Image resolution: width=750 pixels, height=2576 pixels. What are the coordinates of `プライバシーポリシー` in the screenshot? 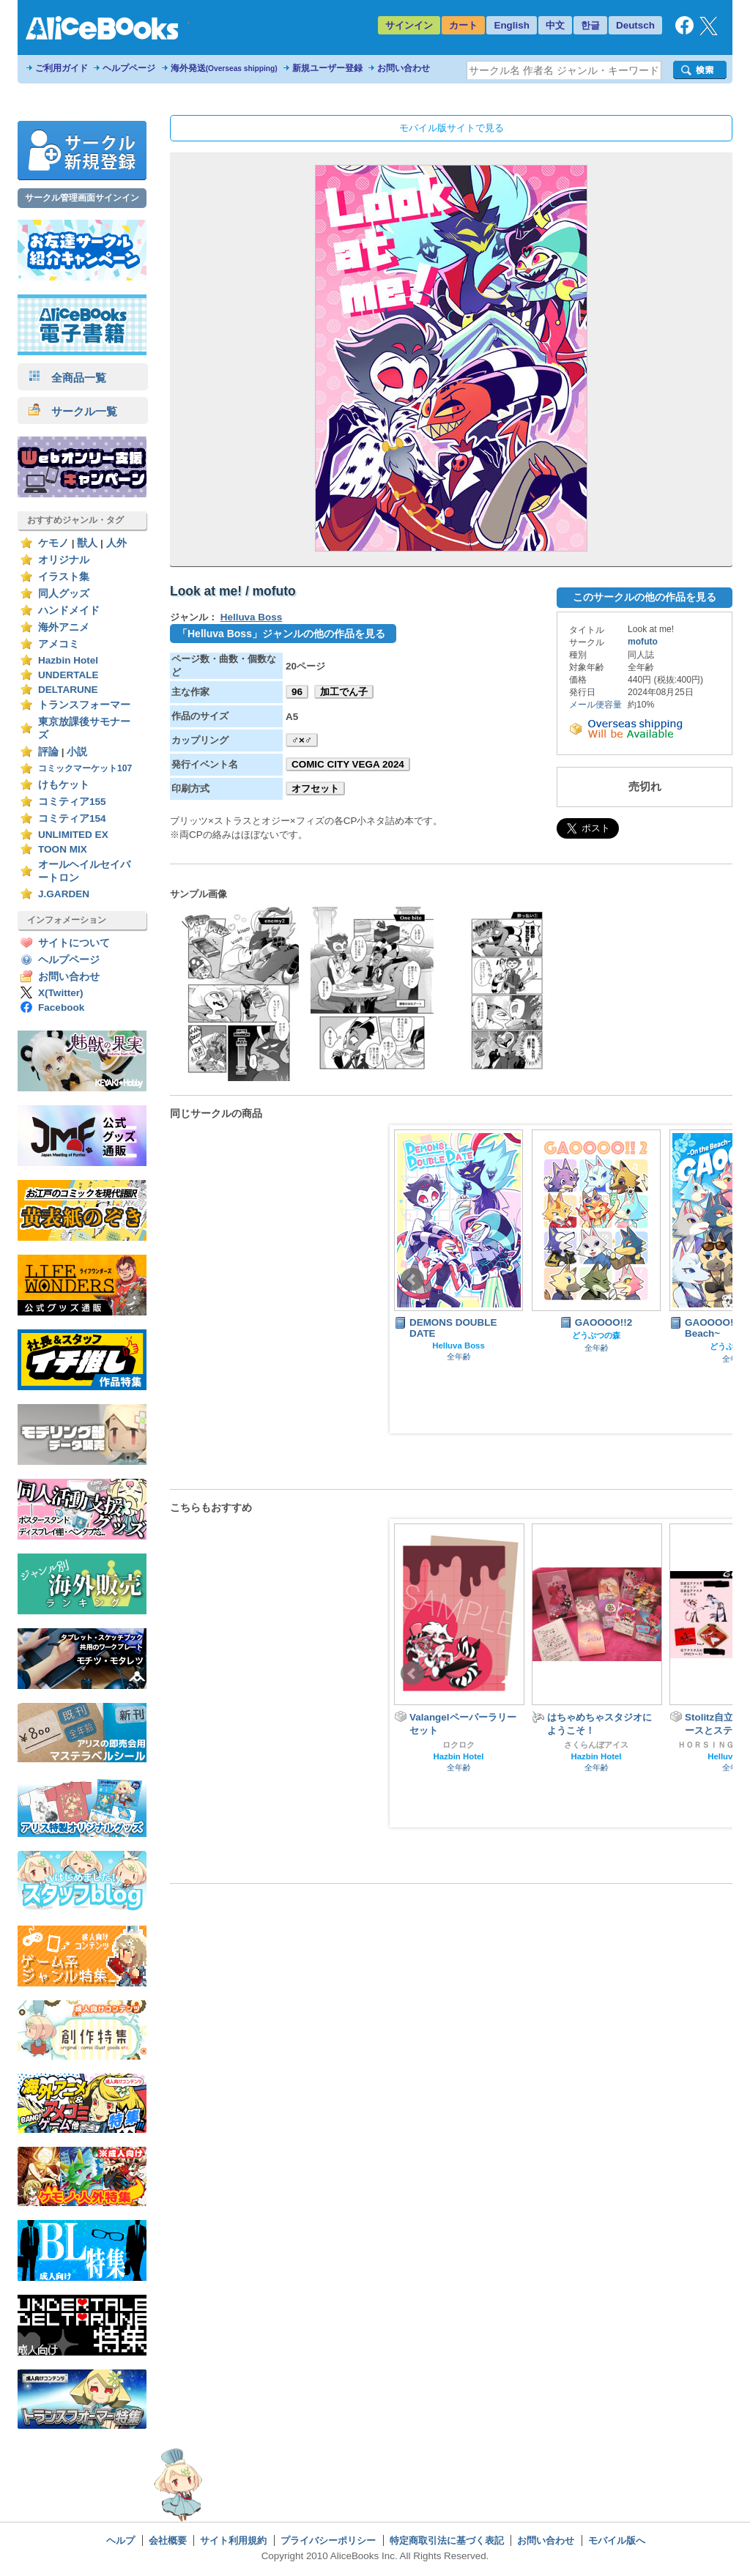 It's located at (328, 2540).